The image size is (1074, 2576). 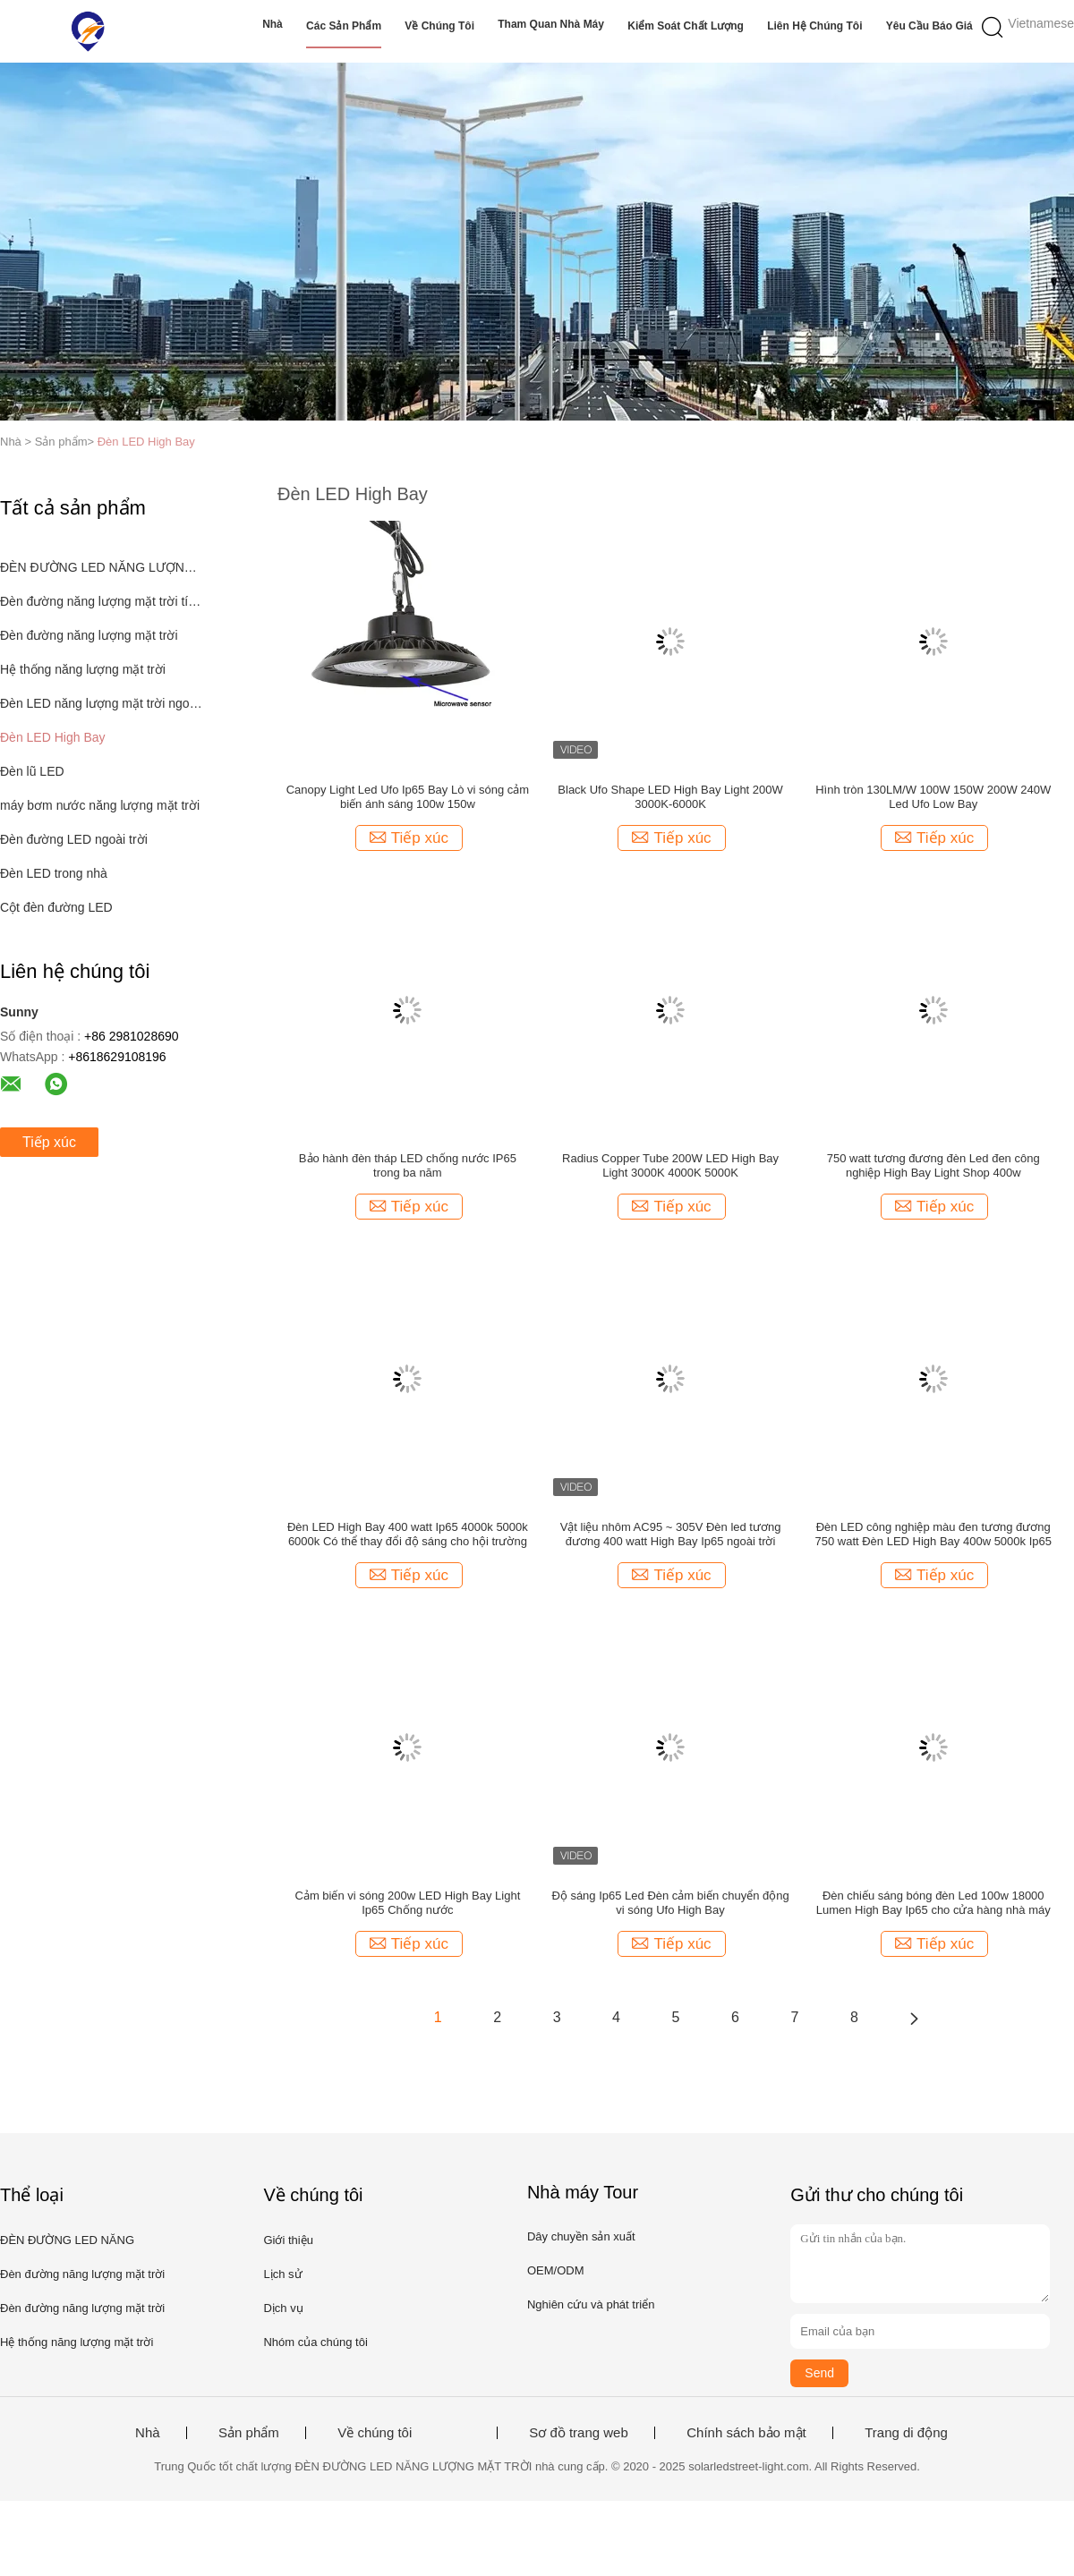 I want to click on Nhóm của chúng tôi, so click(x=315, y=2342).